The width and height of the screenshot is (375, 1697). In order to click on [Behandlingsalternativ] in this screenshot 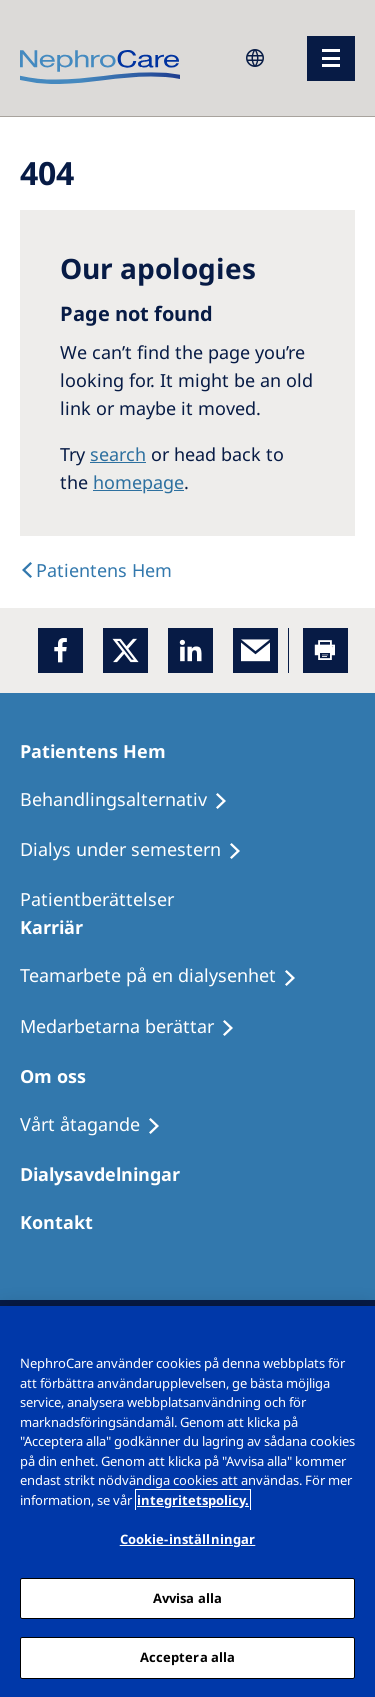, I will do `click(133, 800)`.